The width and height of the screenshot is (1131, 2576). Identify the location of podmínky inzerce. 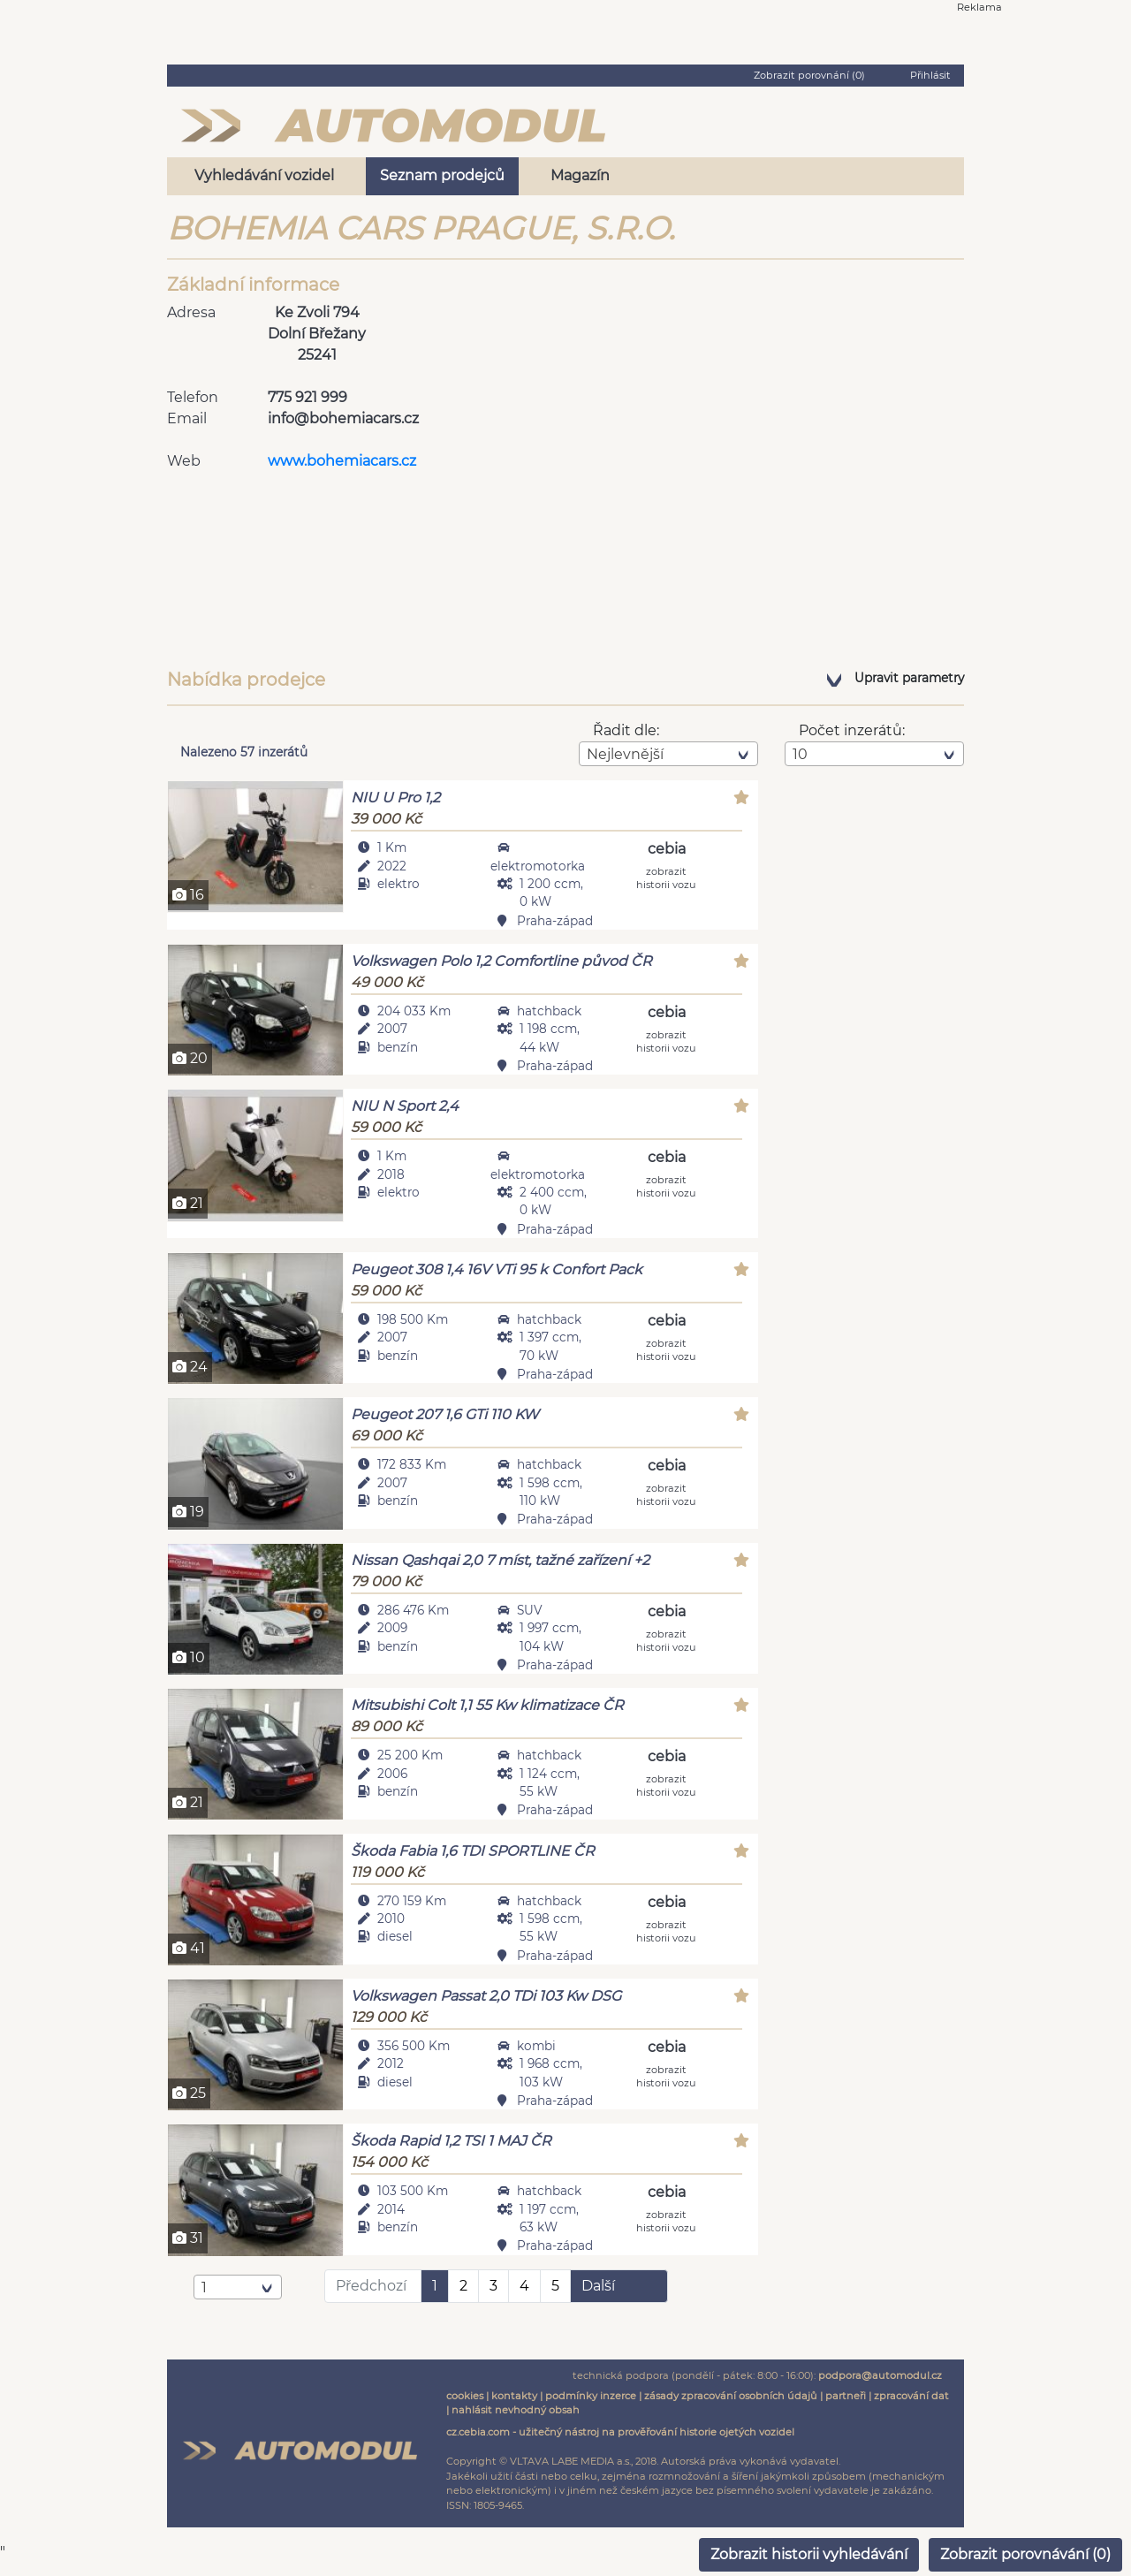
(590, 2408).